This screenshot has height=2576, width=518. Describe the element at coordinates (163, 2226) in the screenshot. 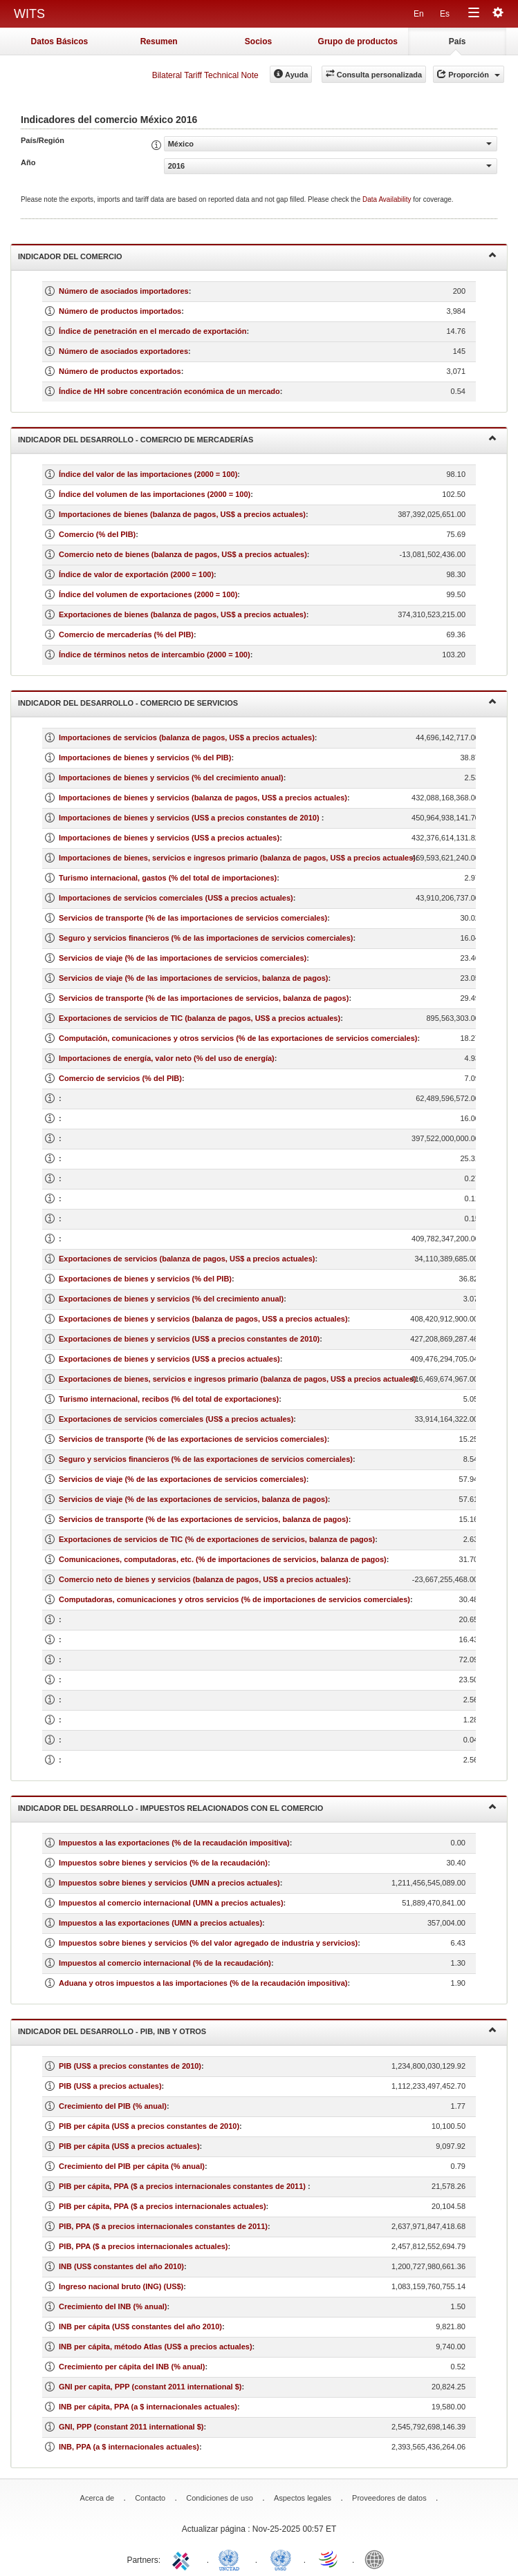

I see `PIB, PPA ($ a precios internacionales constantes de 2011)` at that location.